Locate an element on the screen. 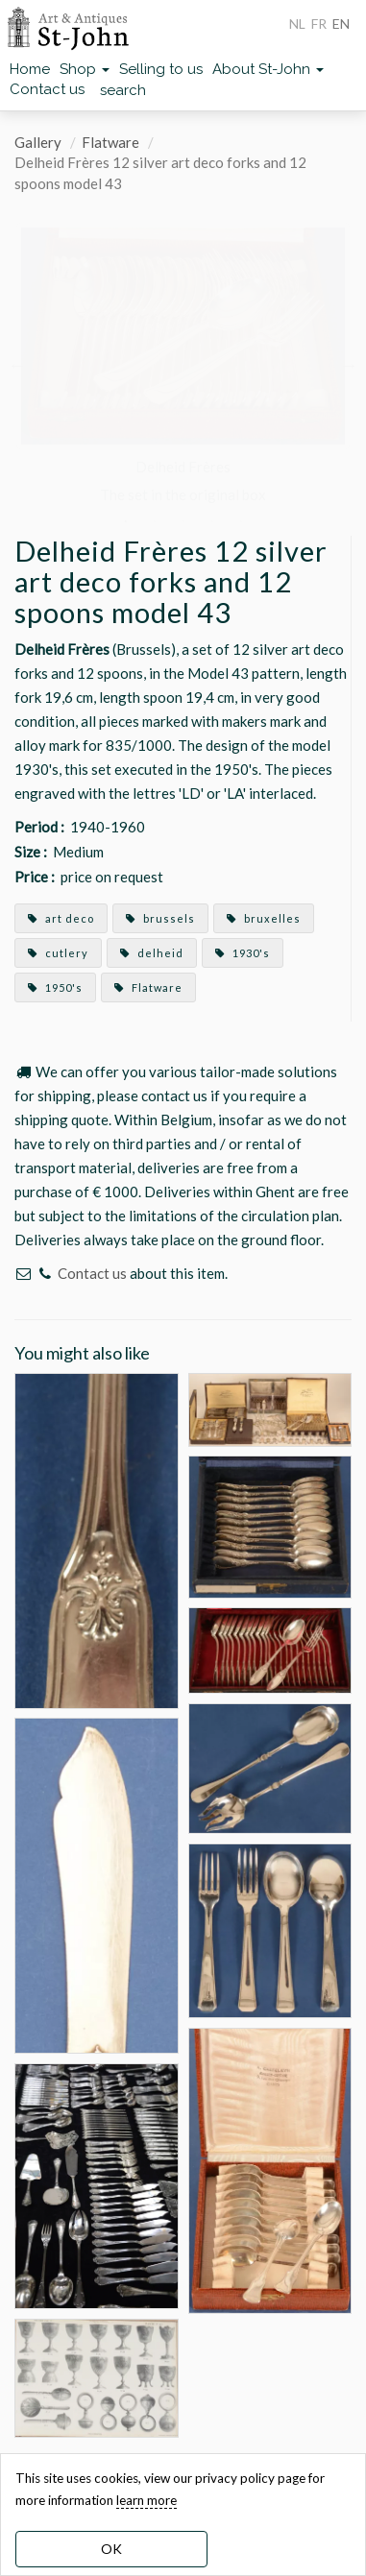 The width and height of the screenshot is (366, 2576). cutlery is located at coordinates (58, 953).